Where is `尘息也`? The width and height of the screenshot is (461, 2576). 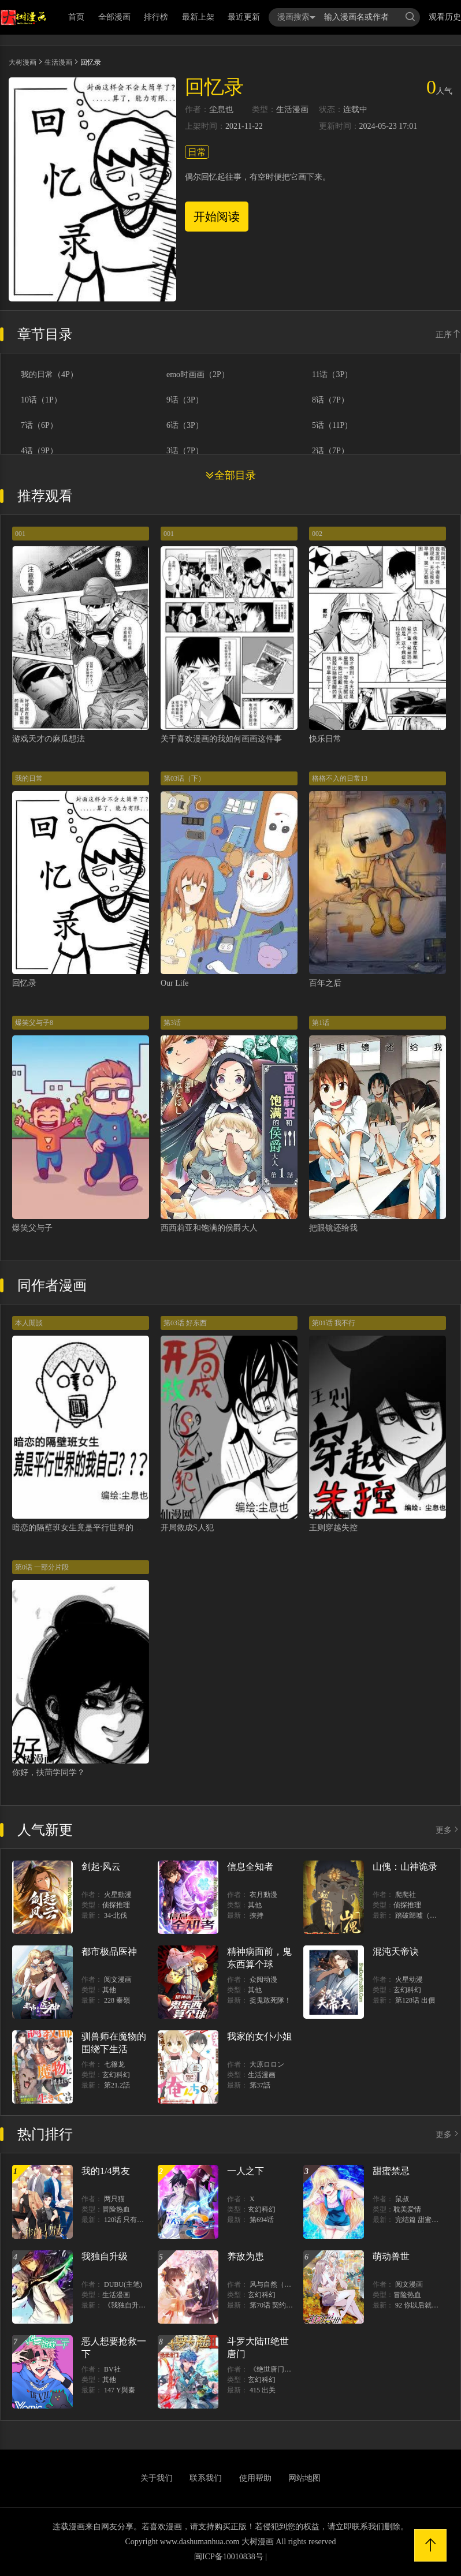
尘息也 is located at coordinates (221, 110).